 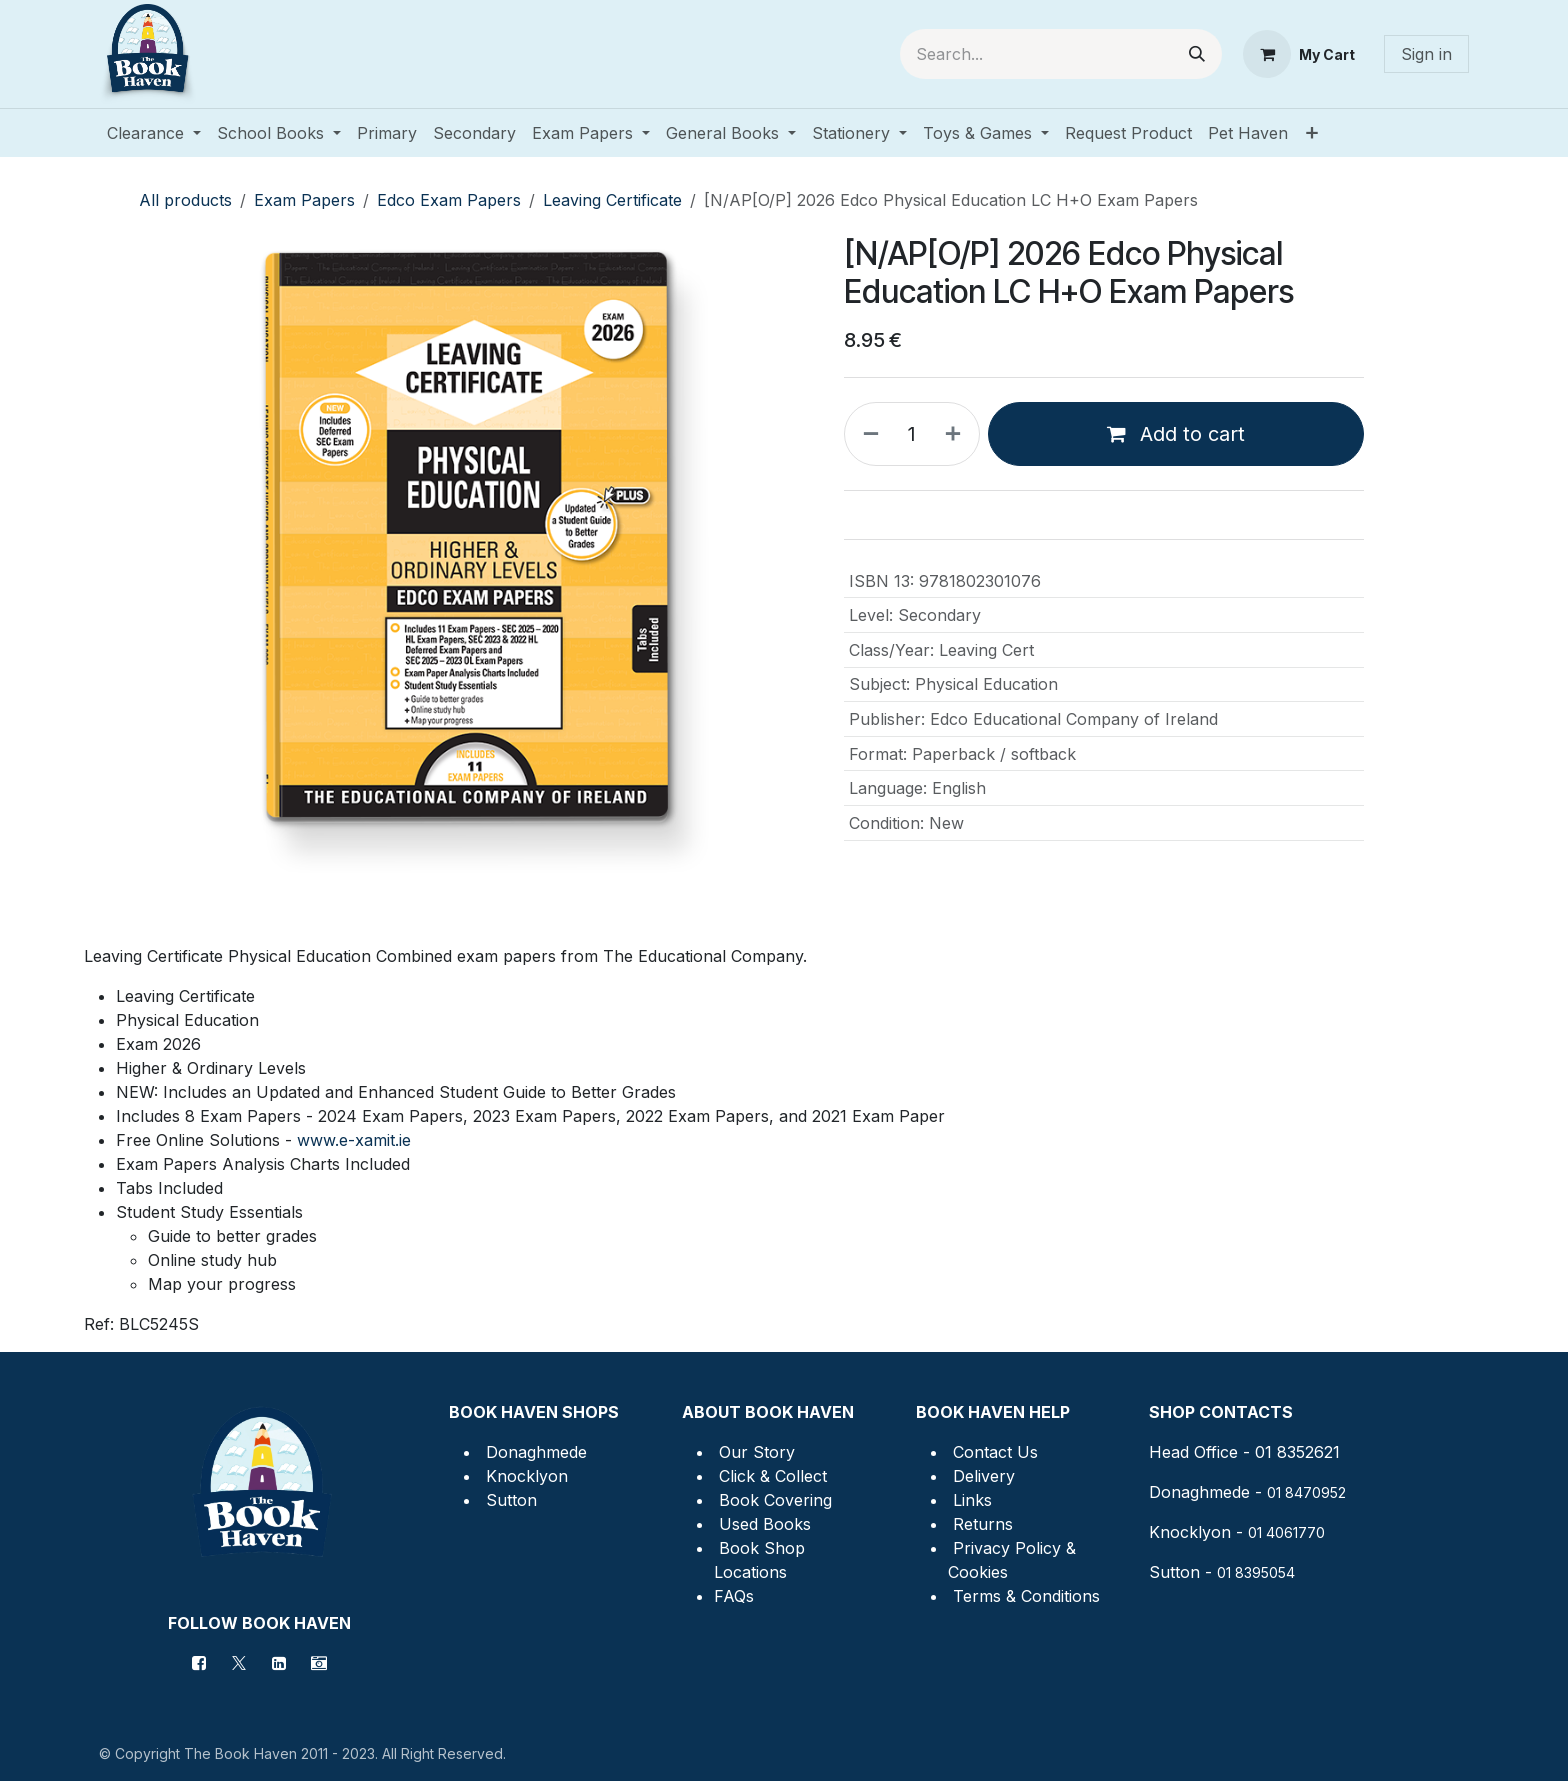 I want to click on Leaving Certificate, so click(x=612, y=200).